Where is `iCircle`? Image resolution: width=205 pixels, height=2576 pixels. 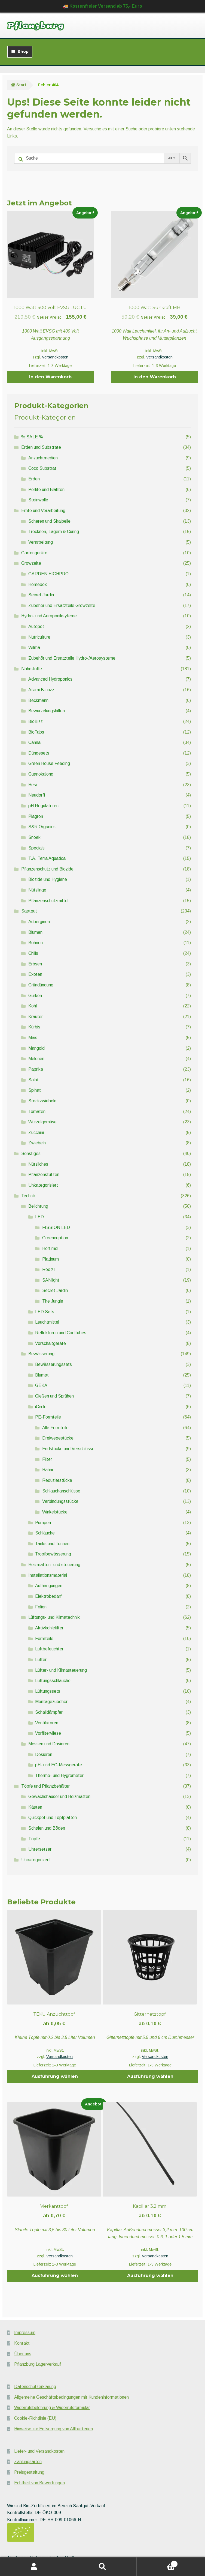
iCircle is located at coordinates (41, 1406).